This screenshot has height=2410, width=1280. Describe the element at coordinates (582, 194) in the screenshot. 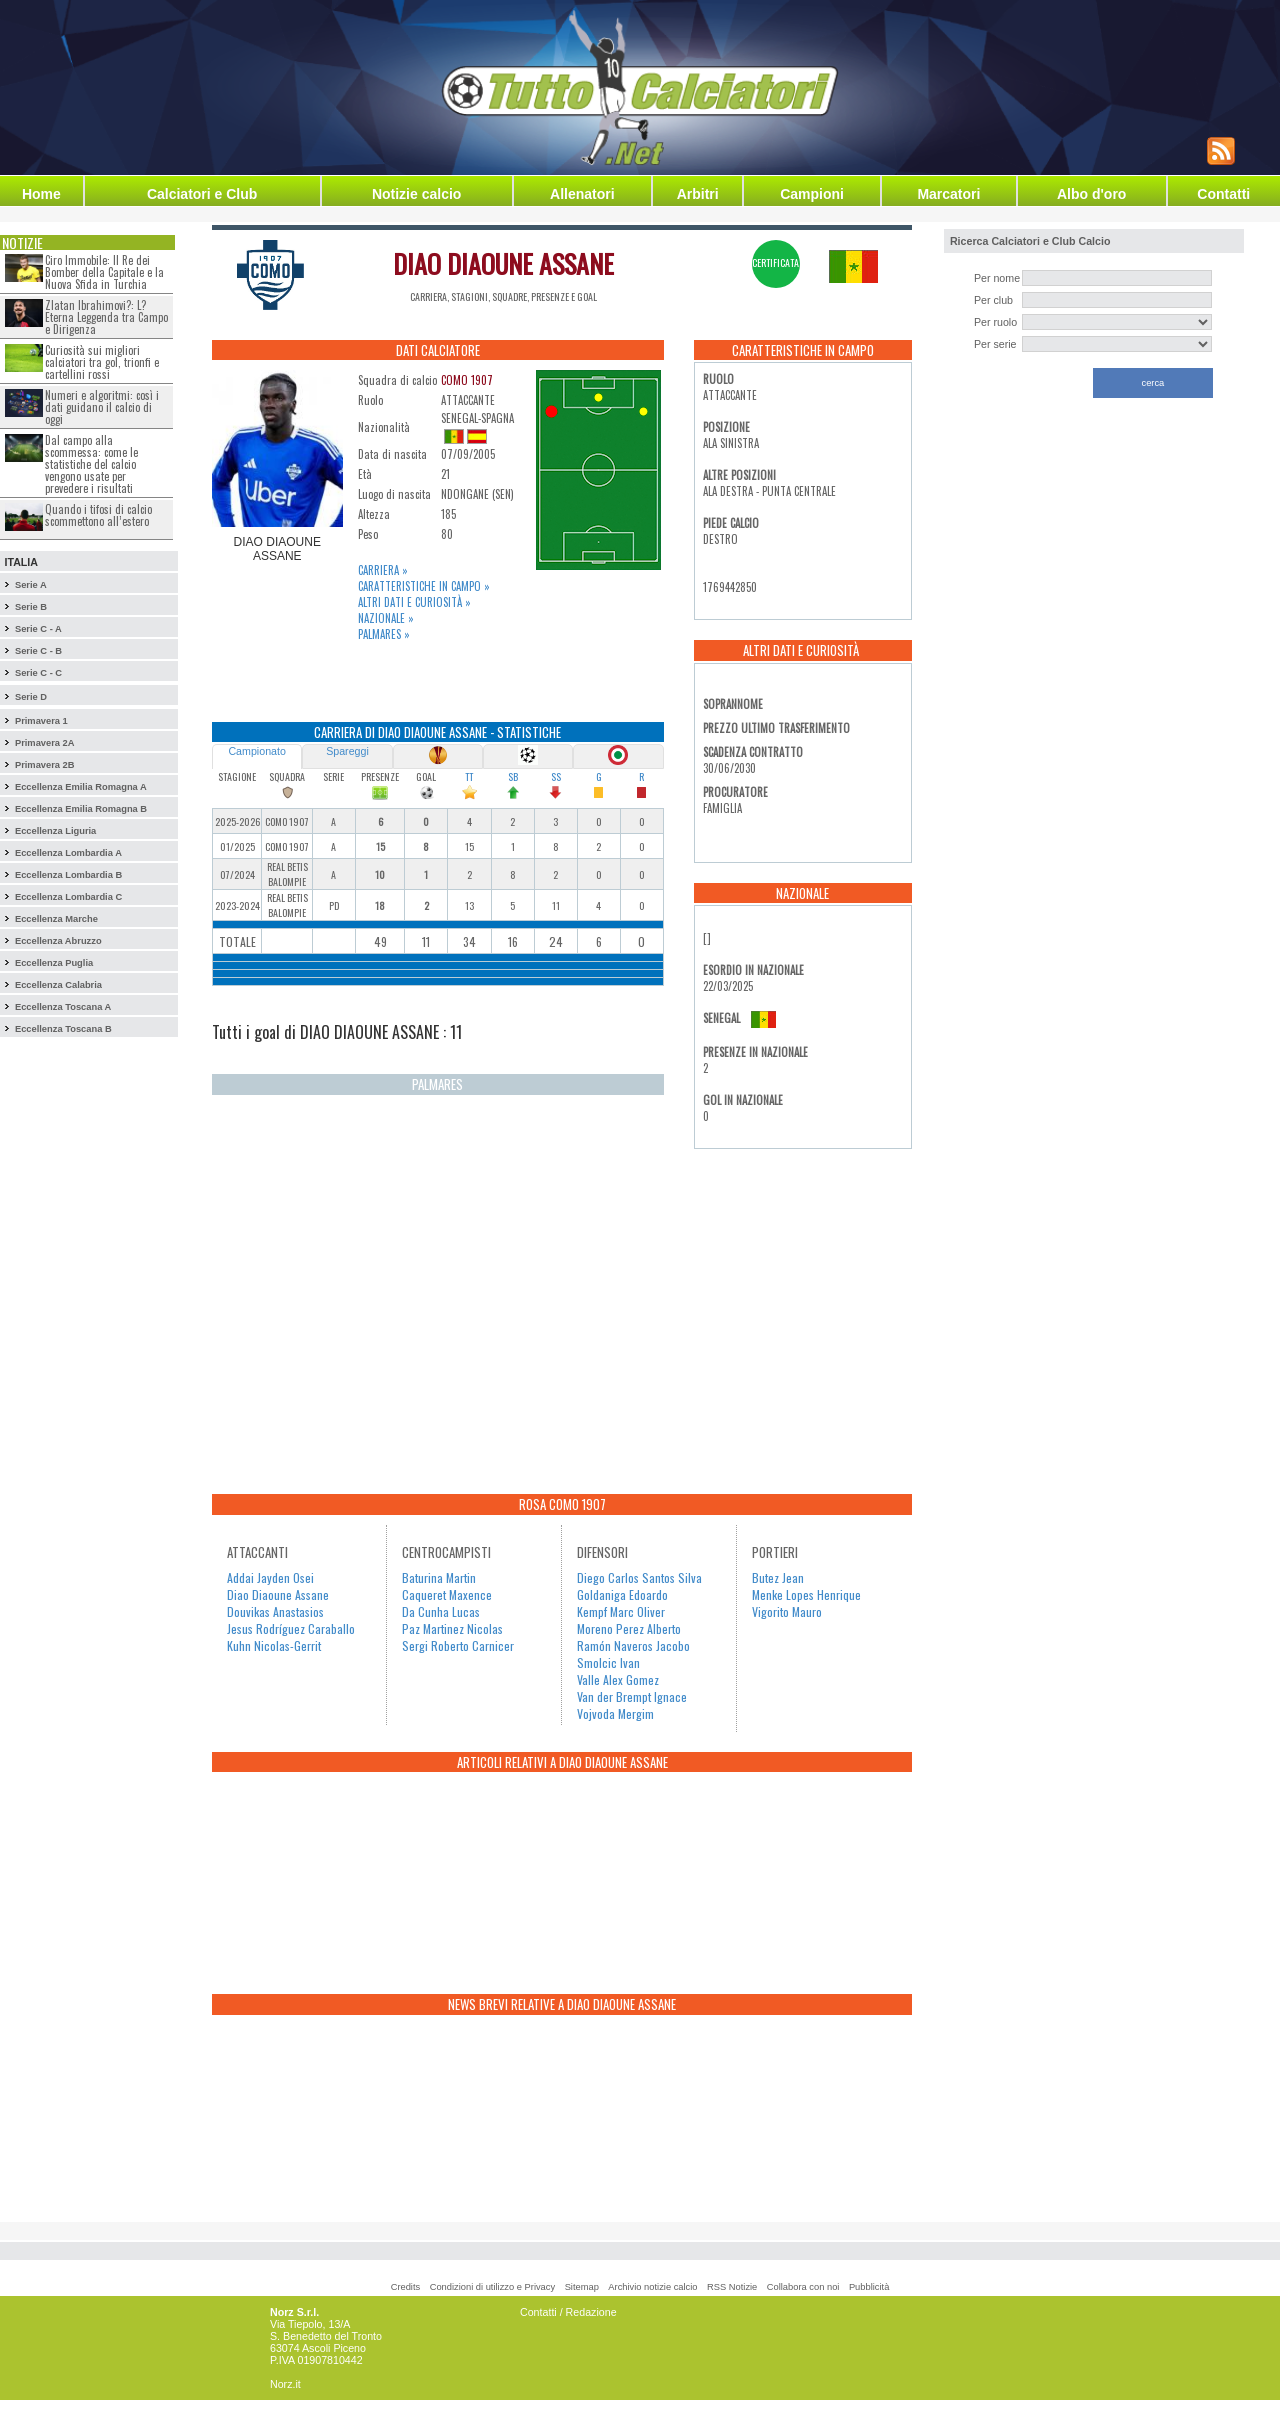

I see `Allenatori` at that location.